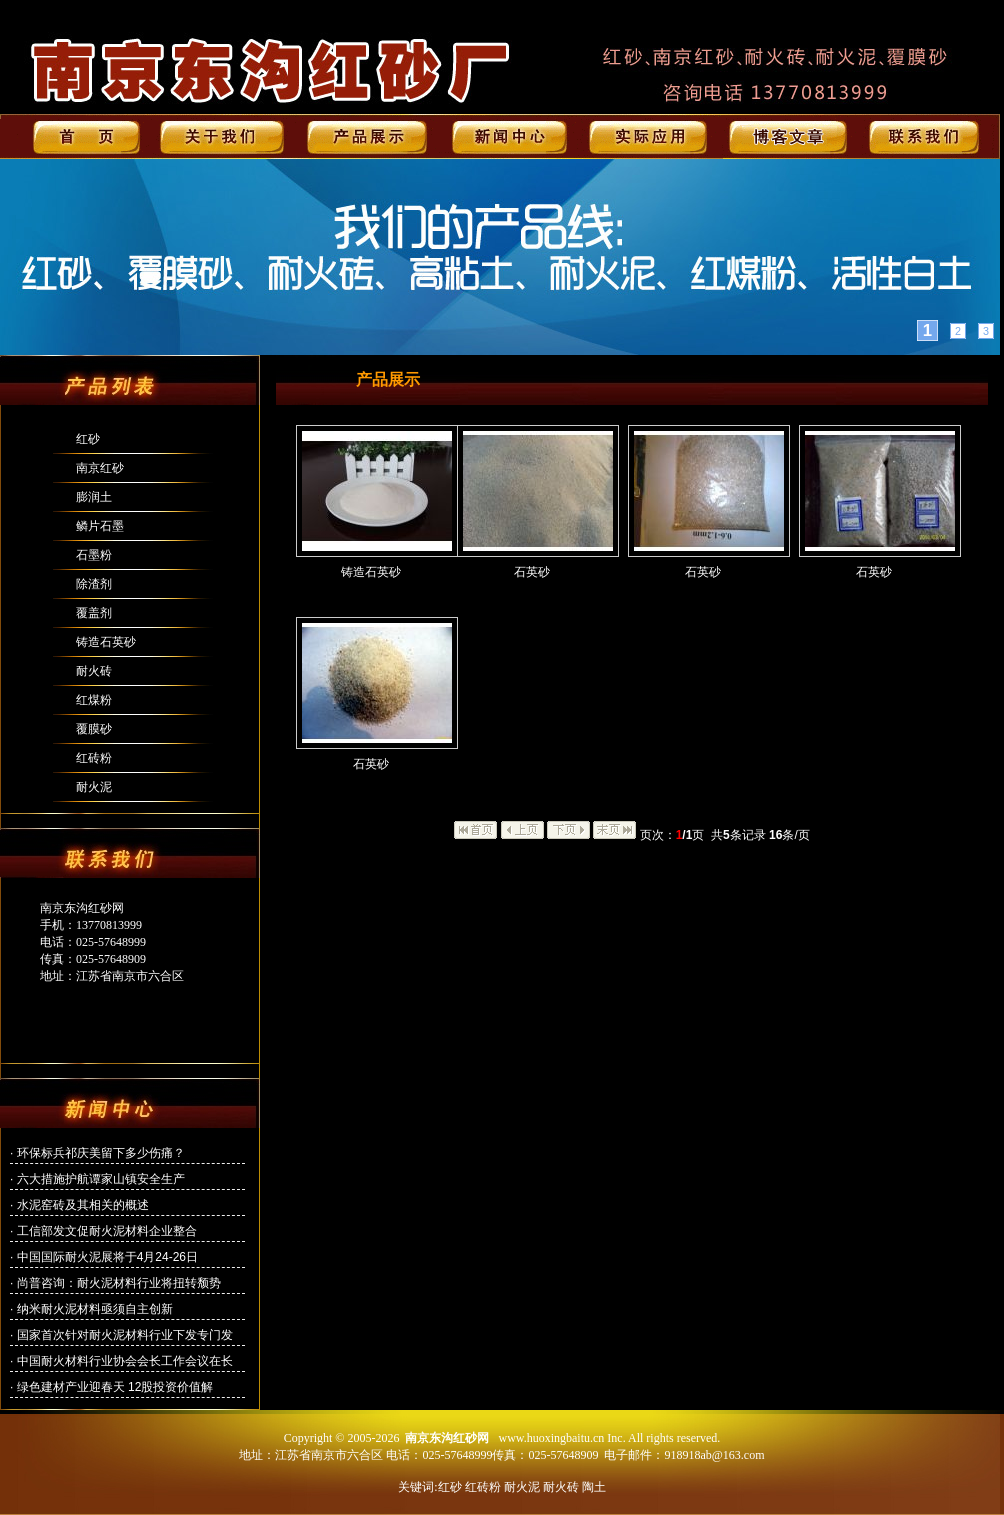 The image size is (1004, 1515). What do you see at coordinates (532, 572) in the screenshot?
I see `石英砂` at bounding box center [532, 572].